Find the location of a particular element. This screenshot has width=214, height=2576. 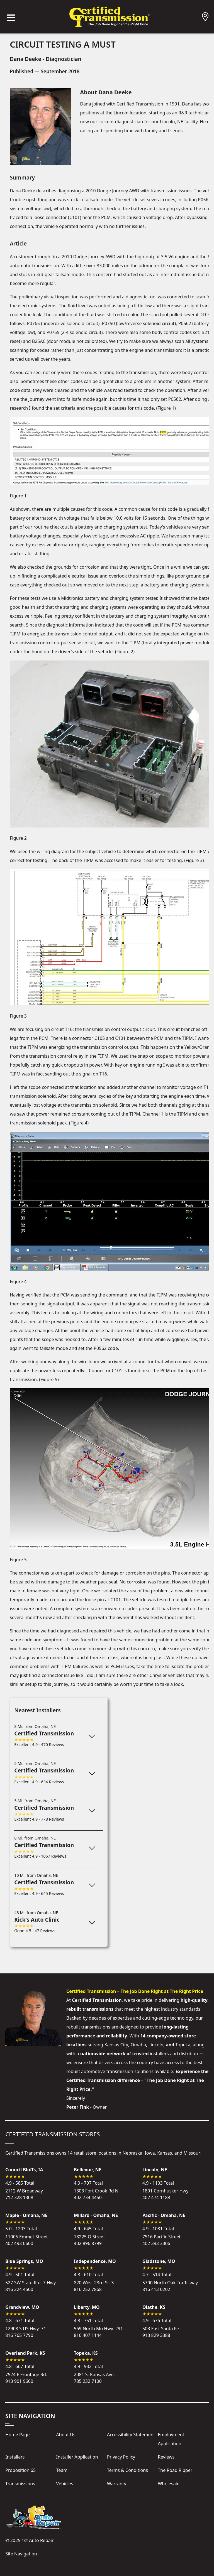

4.8 - 610 Total is located at coordinates (88, 2271).